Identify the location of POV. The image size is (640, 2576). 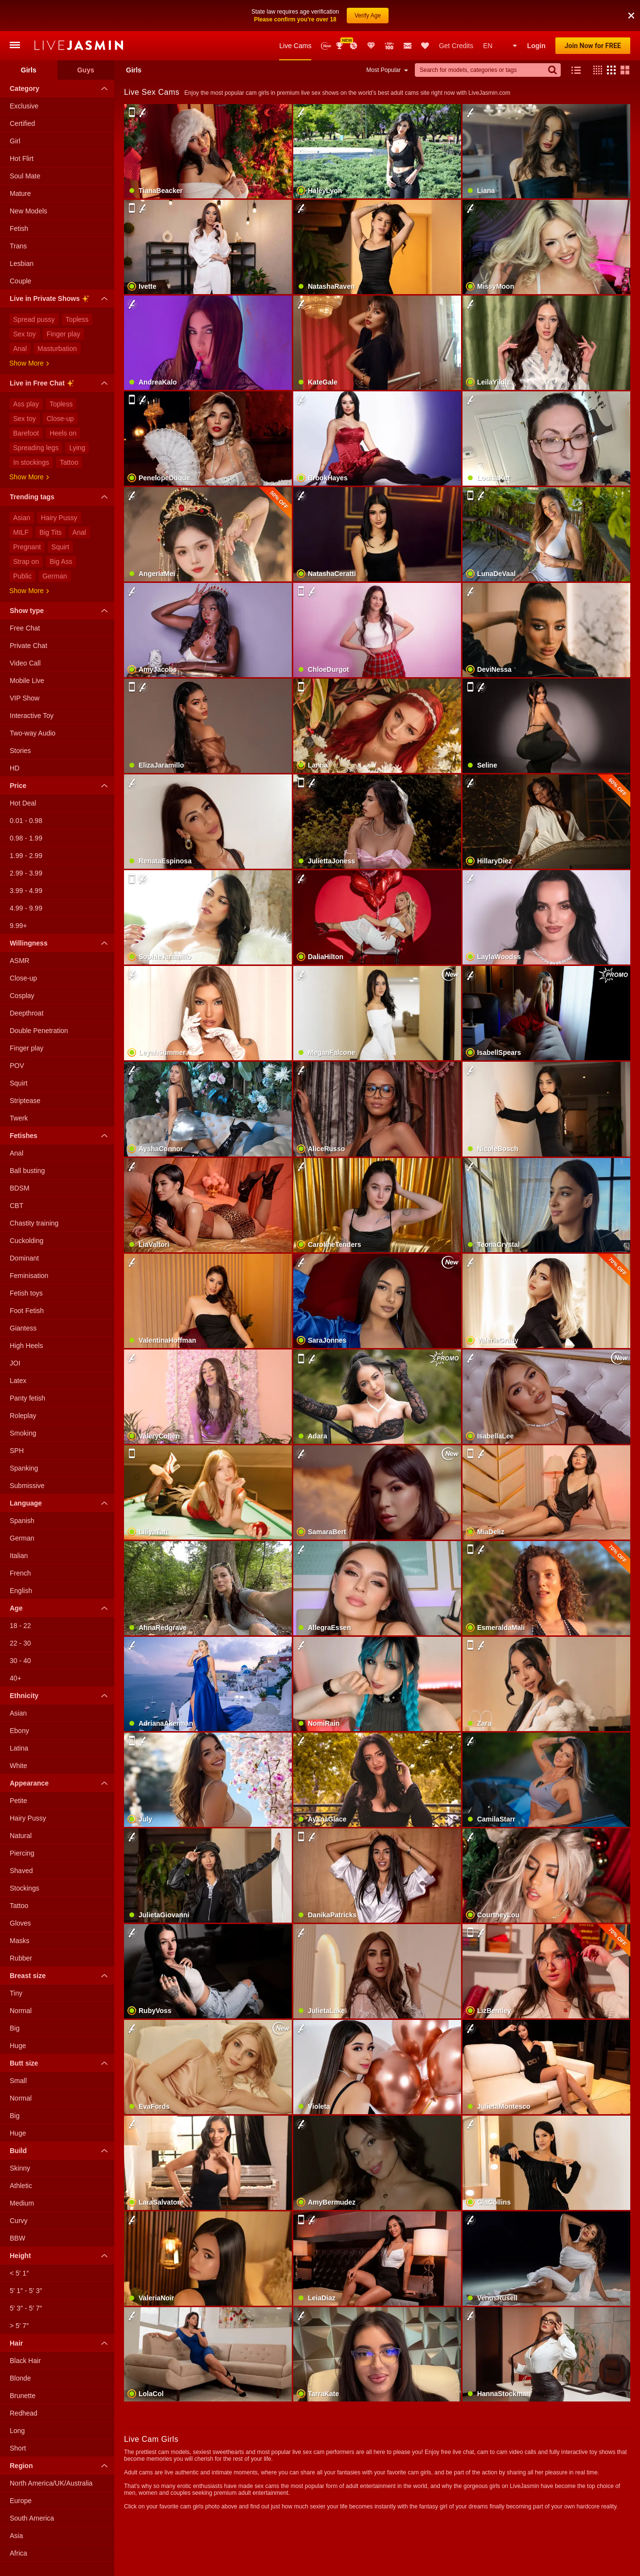
(17, 1065).